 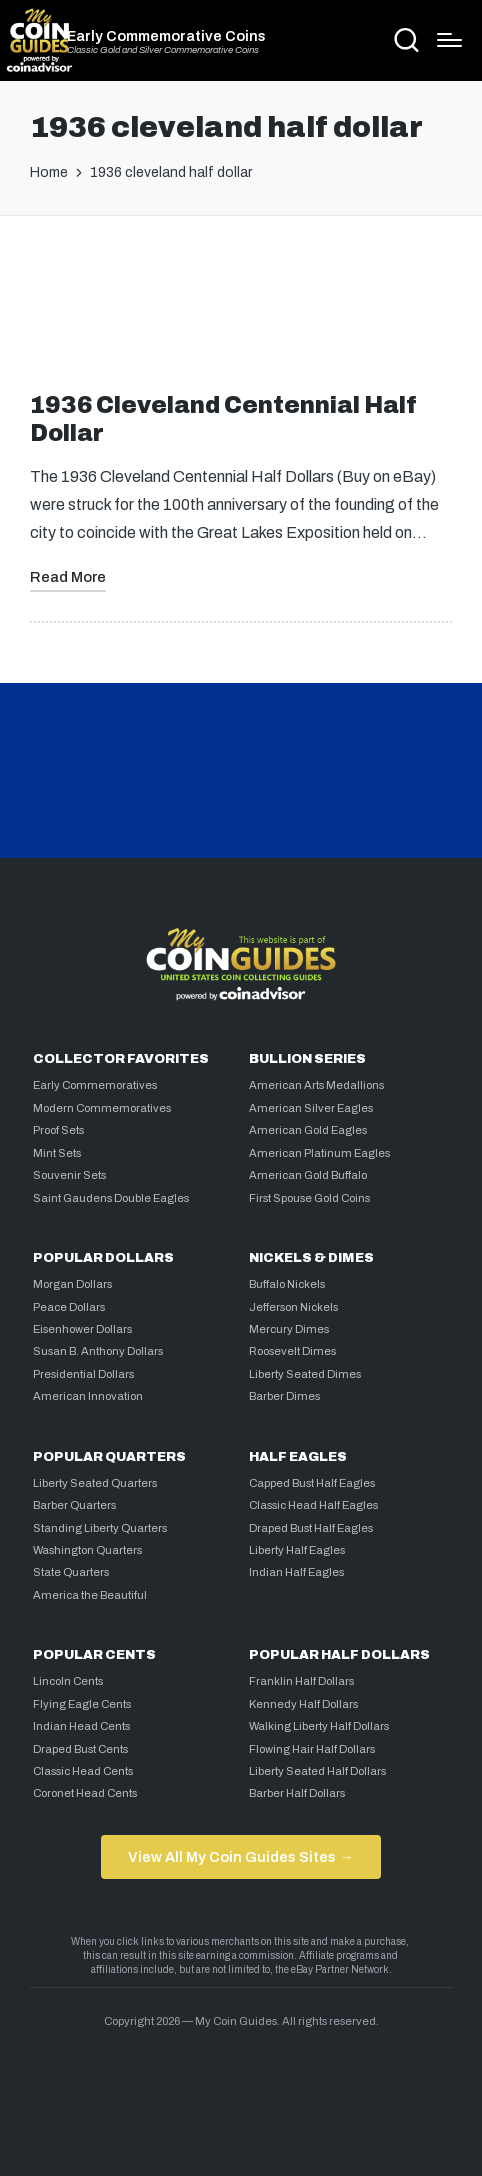 I want to click on Proof Sets, so click(x=58, y=1130).